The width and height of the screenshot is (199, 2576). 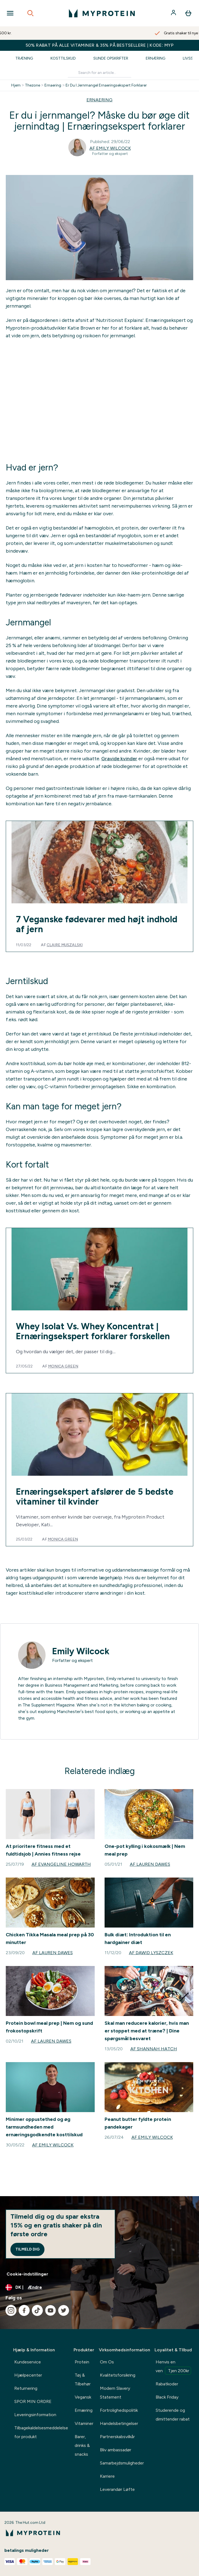 What do you see at coordinates (52, 85) in the screenshot?
I see `Ernaering` at bounding box center [52, 85].